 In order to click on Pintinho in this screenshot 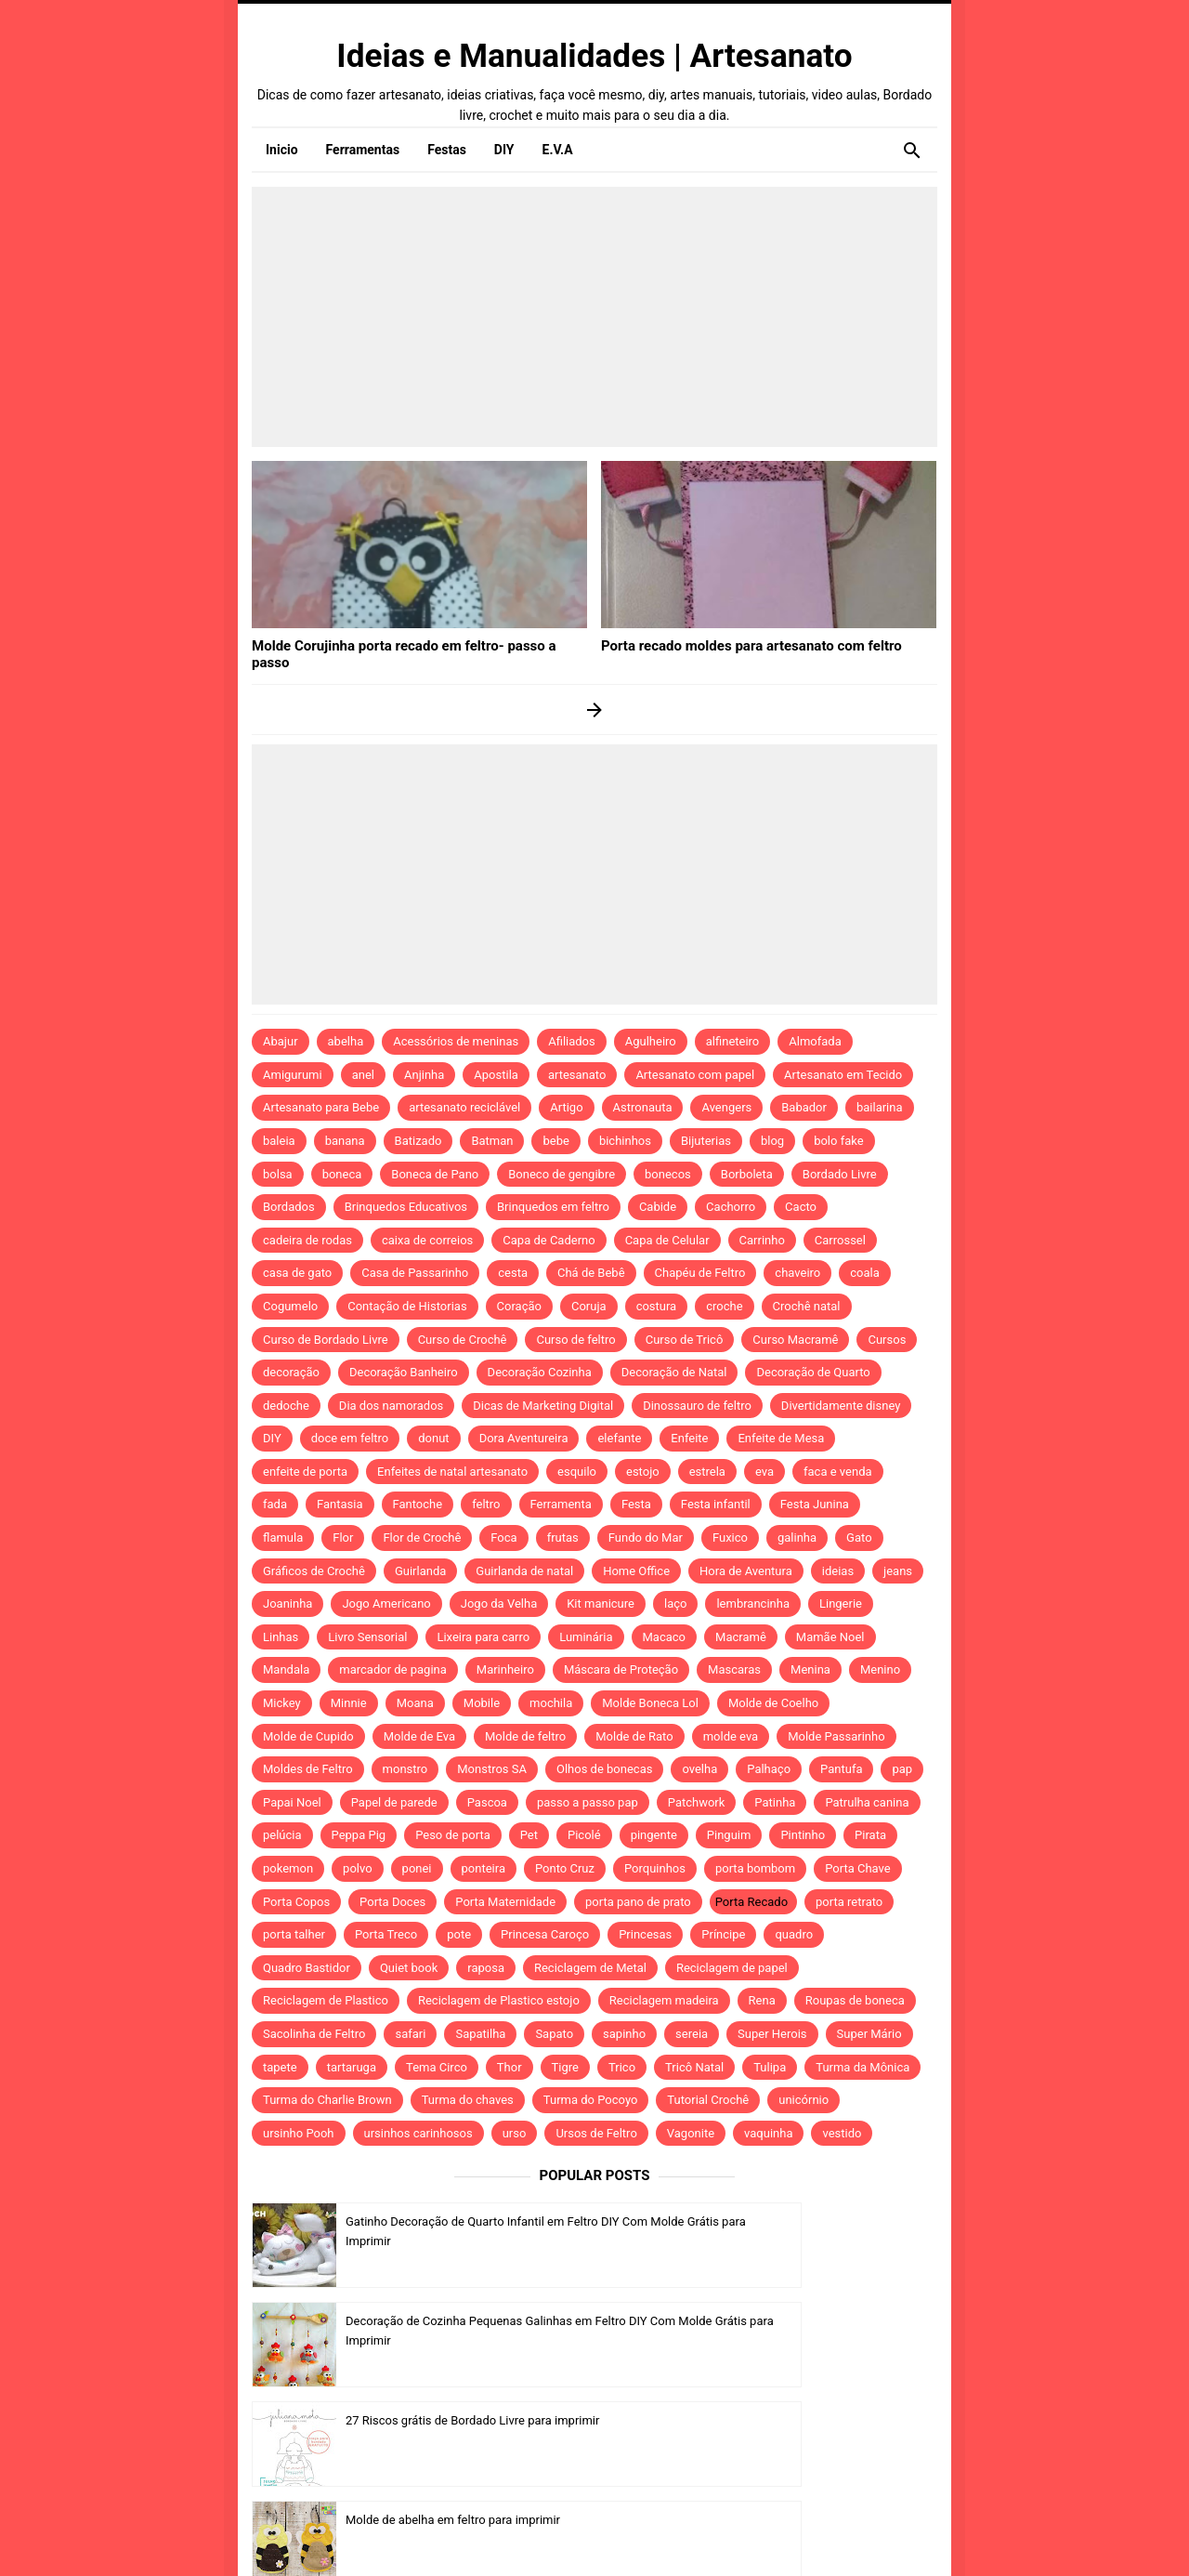, I will do `click(802, 1835)`.